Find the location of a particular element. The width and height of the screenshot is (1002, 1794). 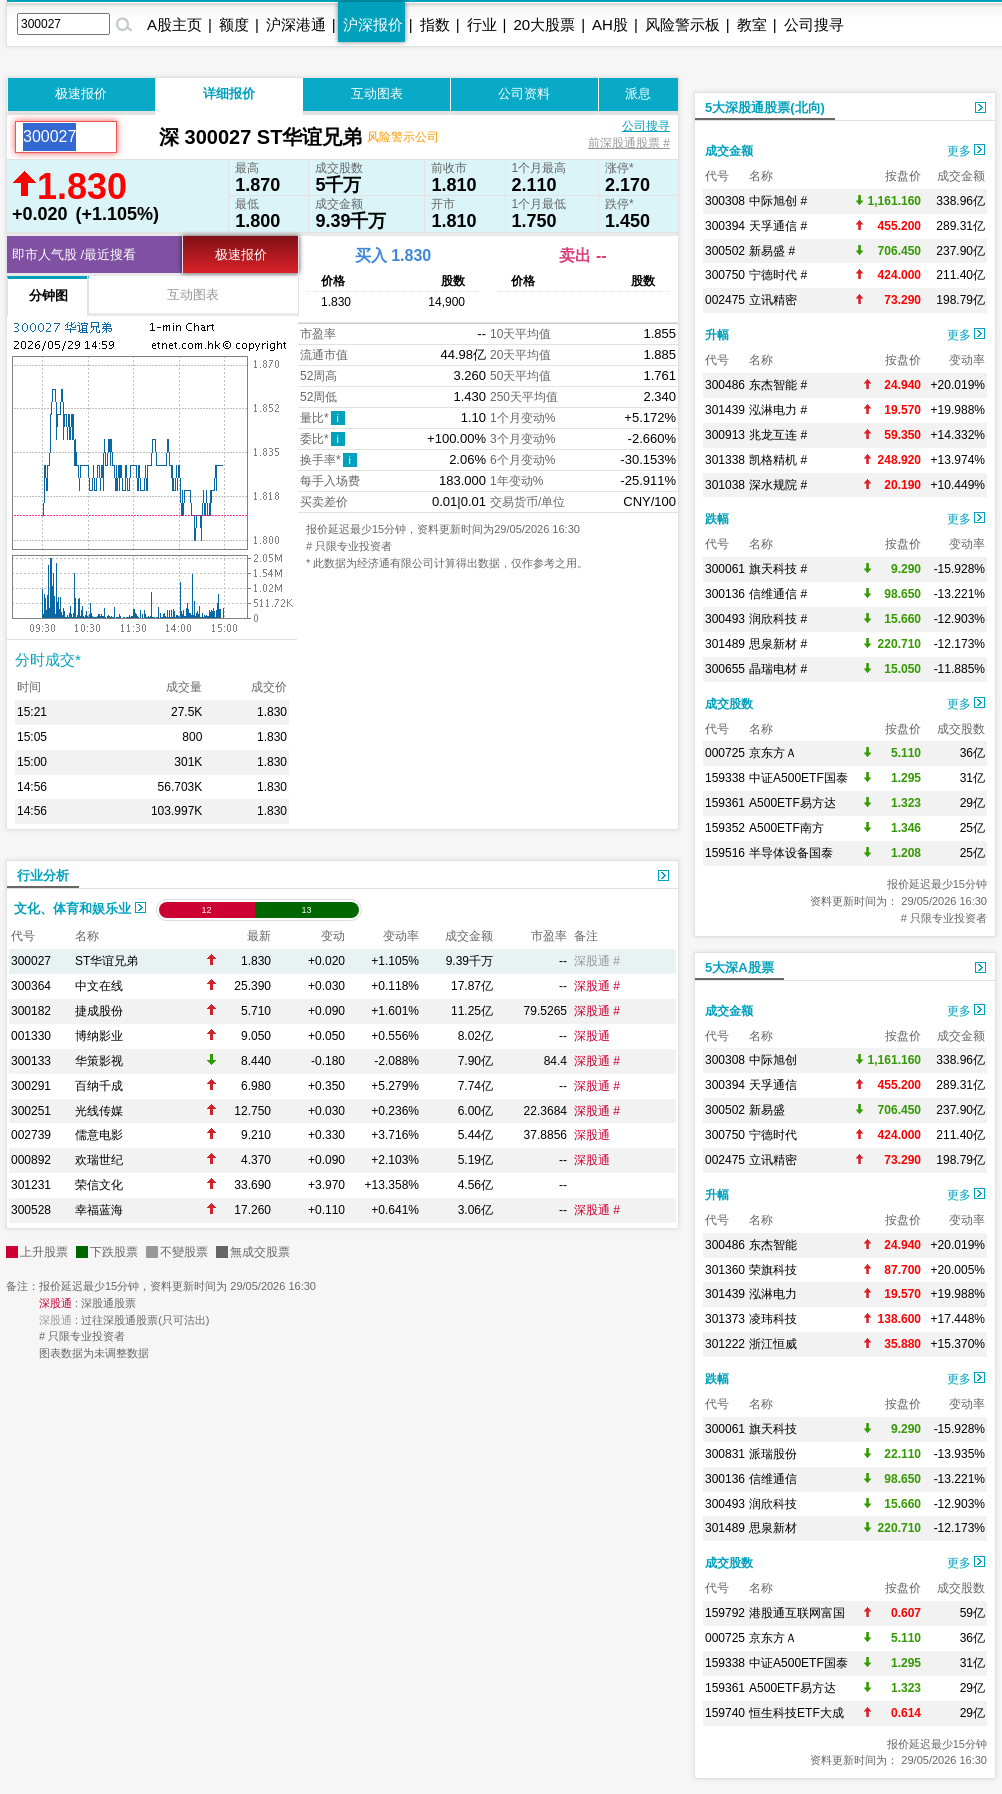

159361 is located at coordinates (725, 803).